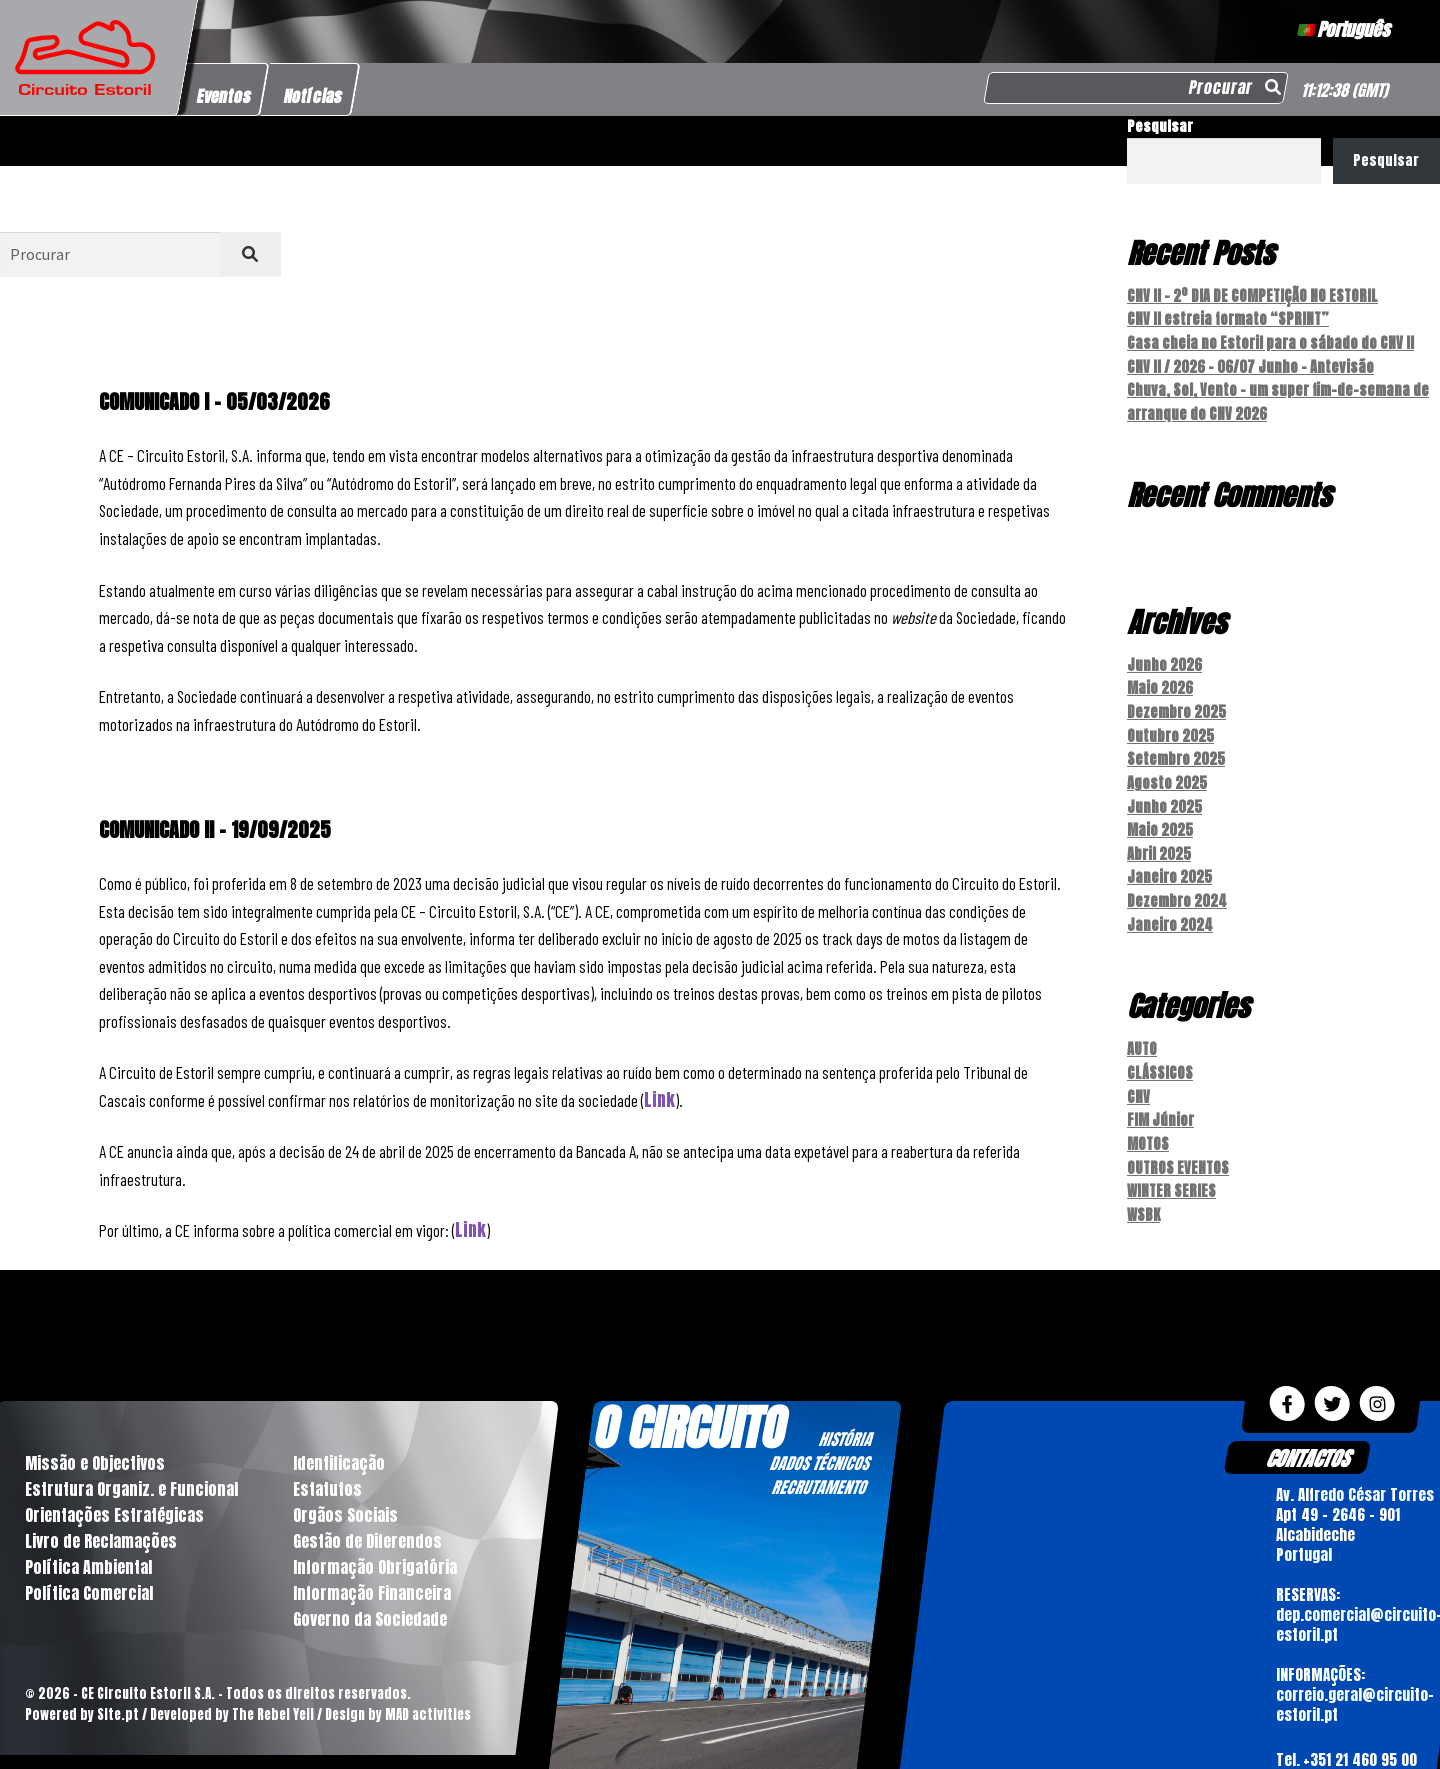 The height and width of the screenshot is (1769, 1440). I want to click on Casa cheia no Estoril para o sábado do CNV II, so click(1270, 340).